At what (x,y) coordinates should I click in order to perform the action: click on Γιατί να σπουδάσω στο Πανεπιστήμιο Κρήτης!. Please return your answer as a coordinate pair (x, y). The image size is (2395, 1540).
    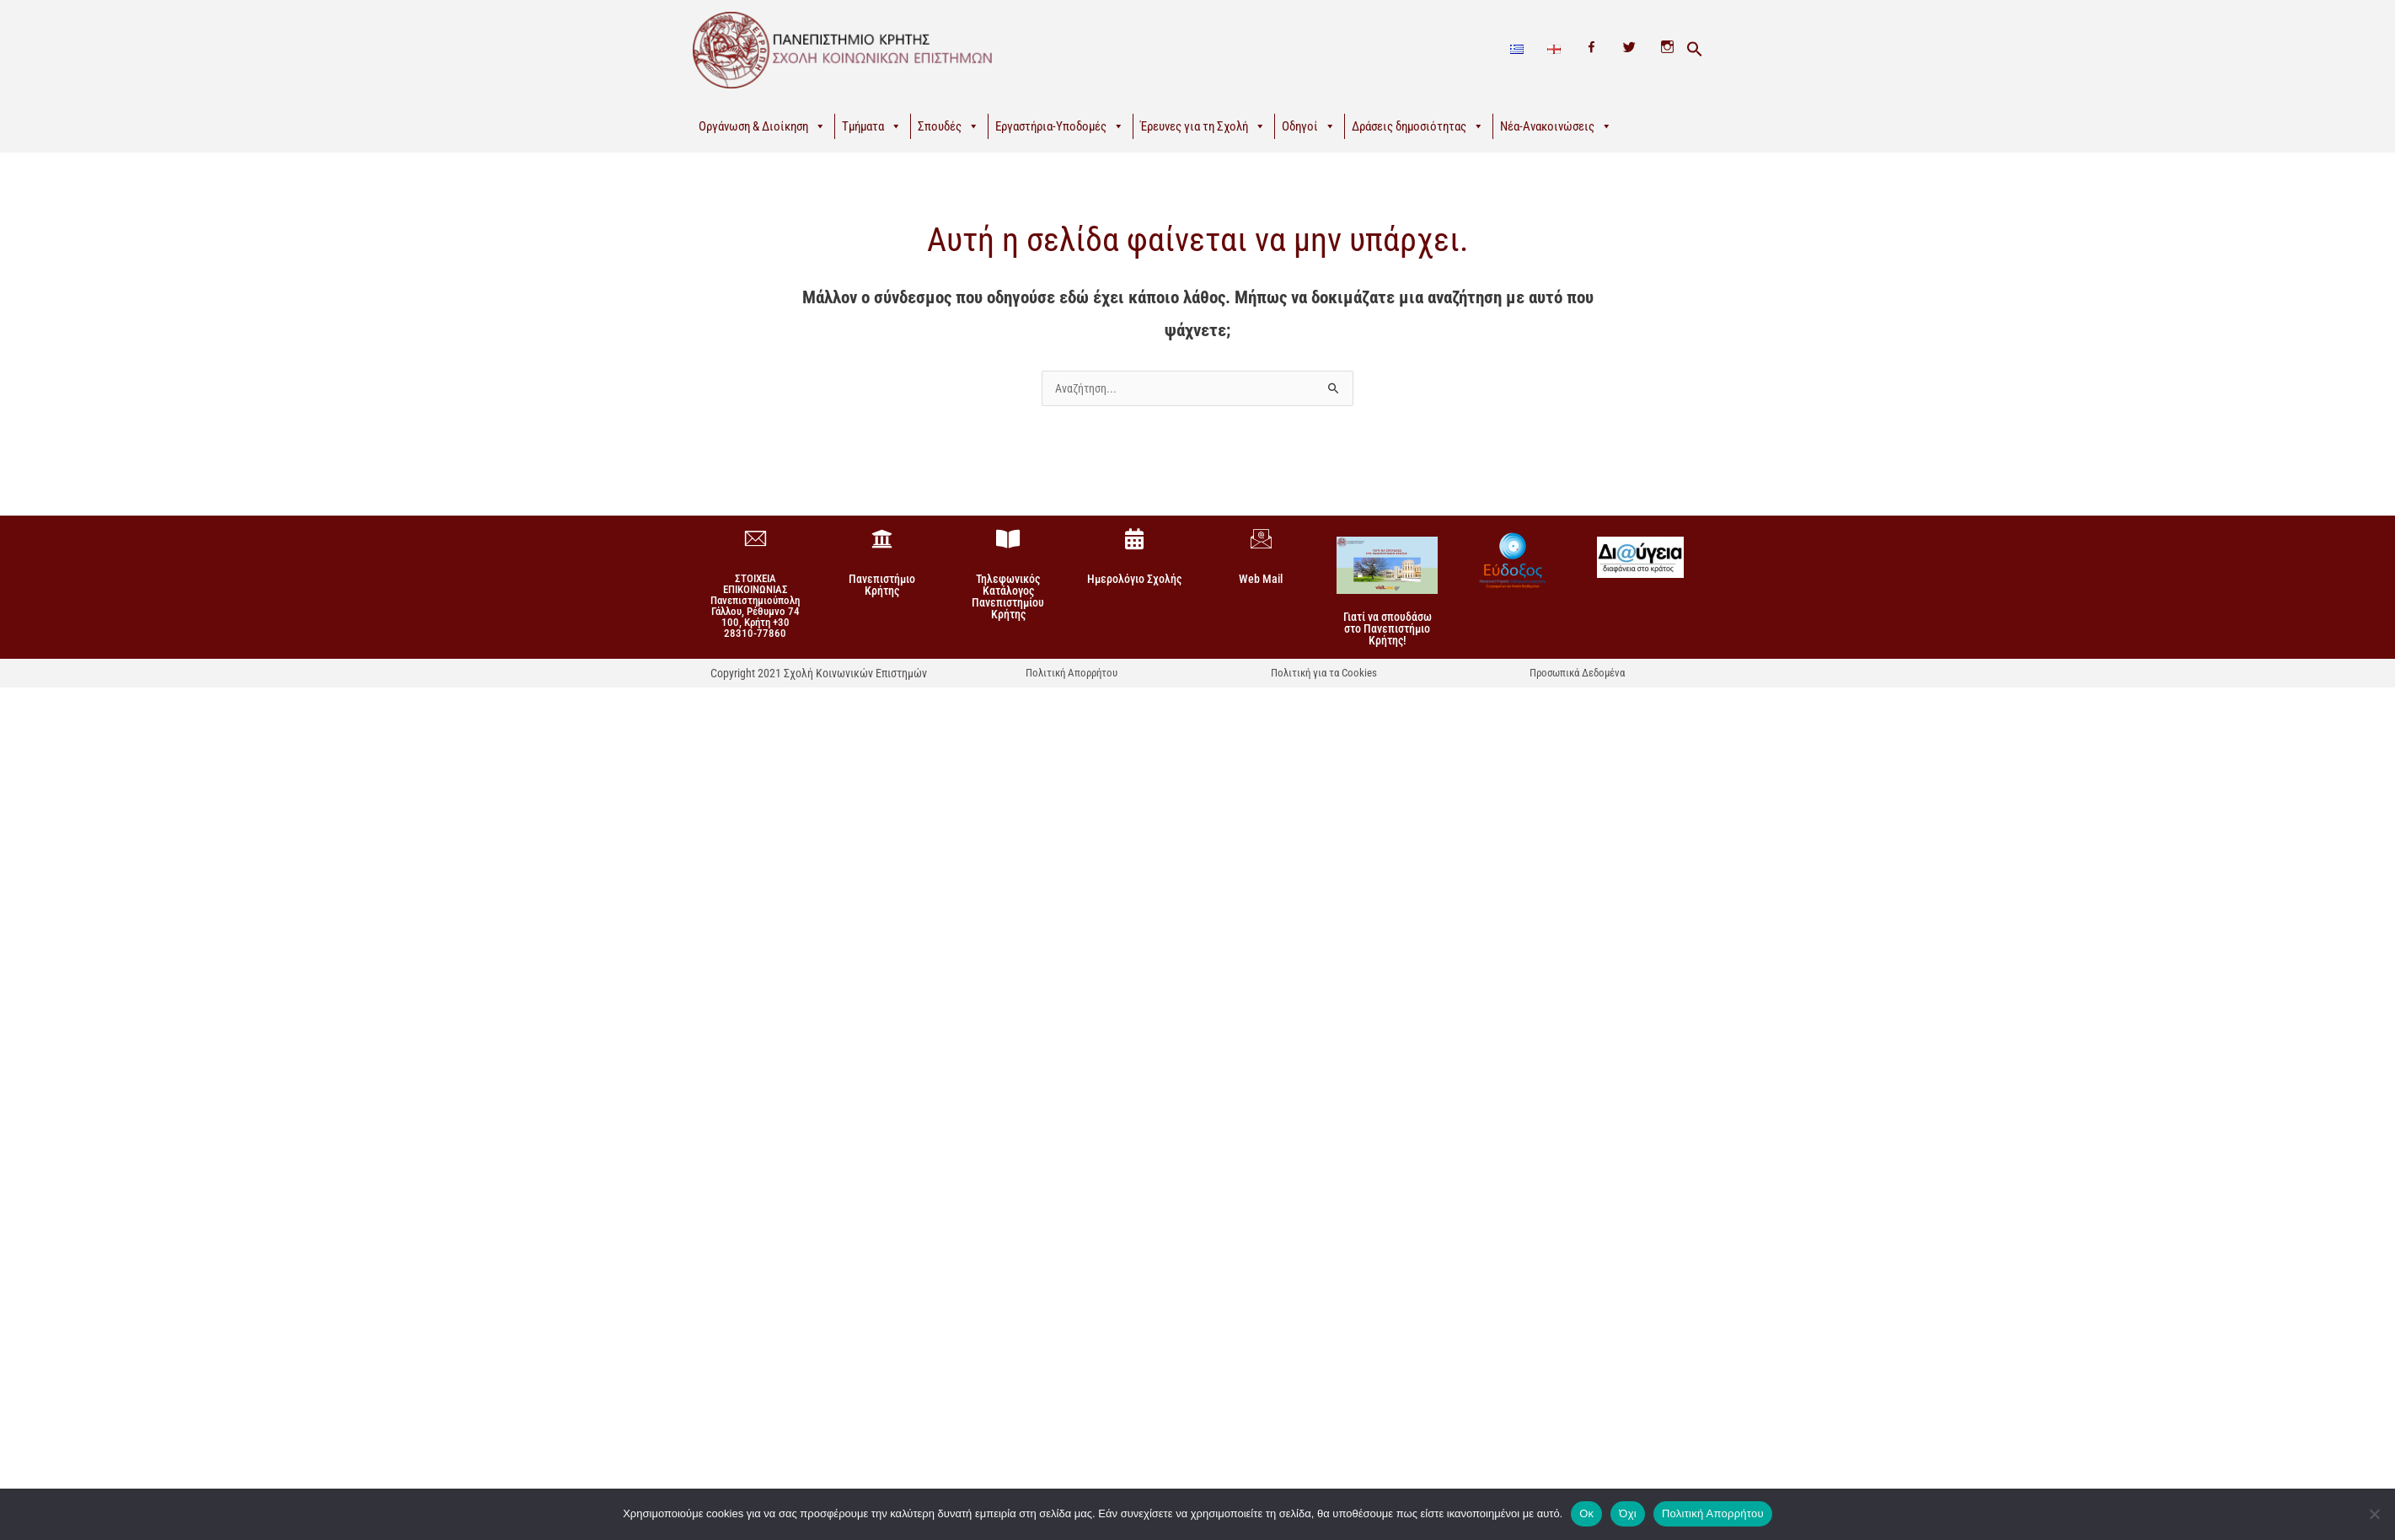
    Looking at the image, I should click on (1387, 628).